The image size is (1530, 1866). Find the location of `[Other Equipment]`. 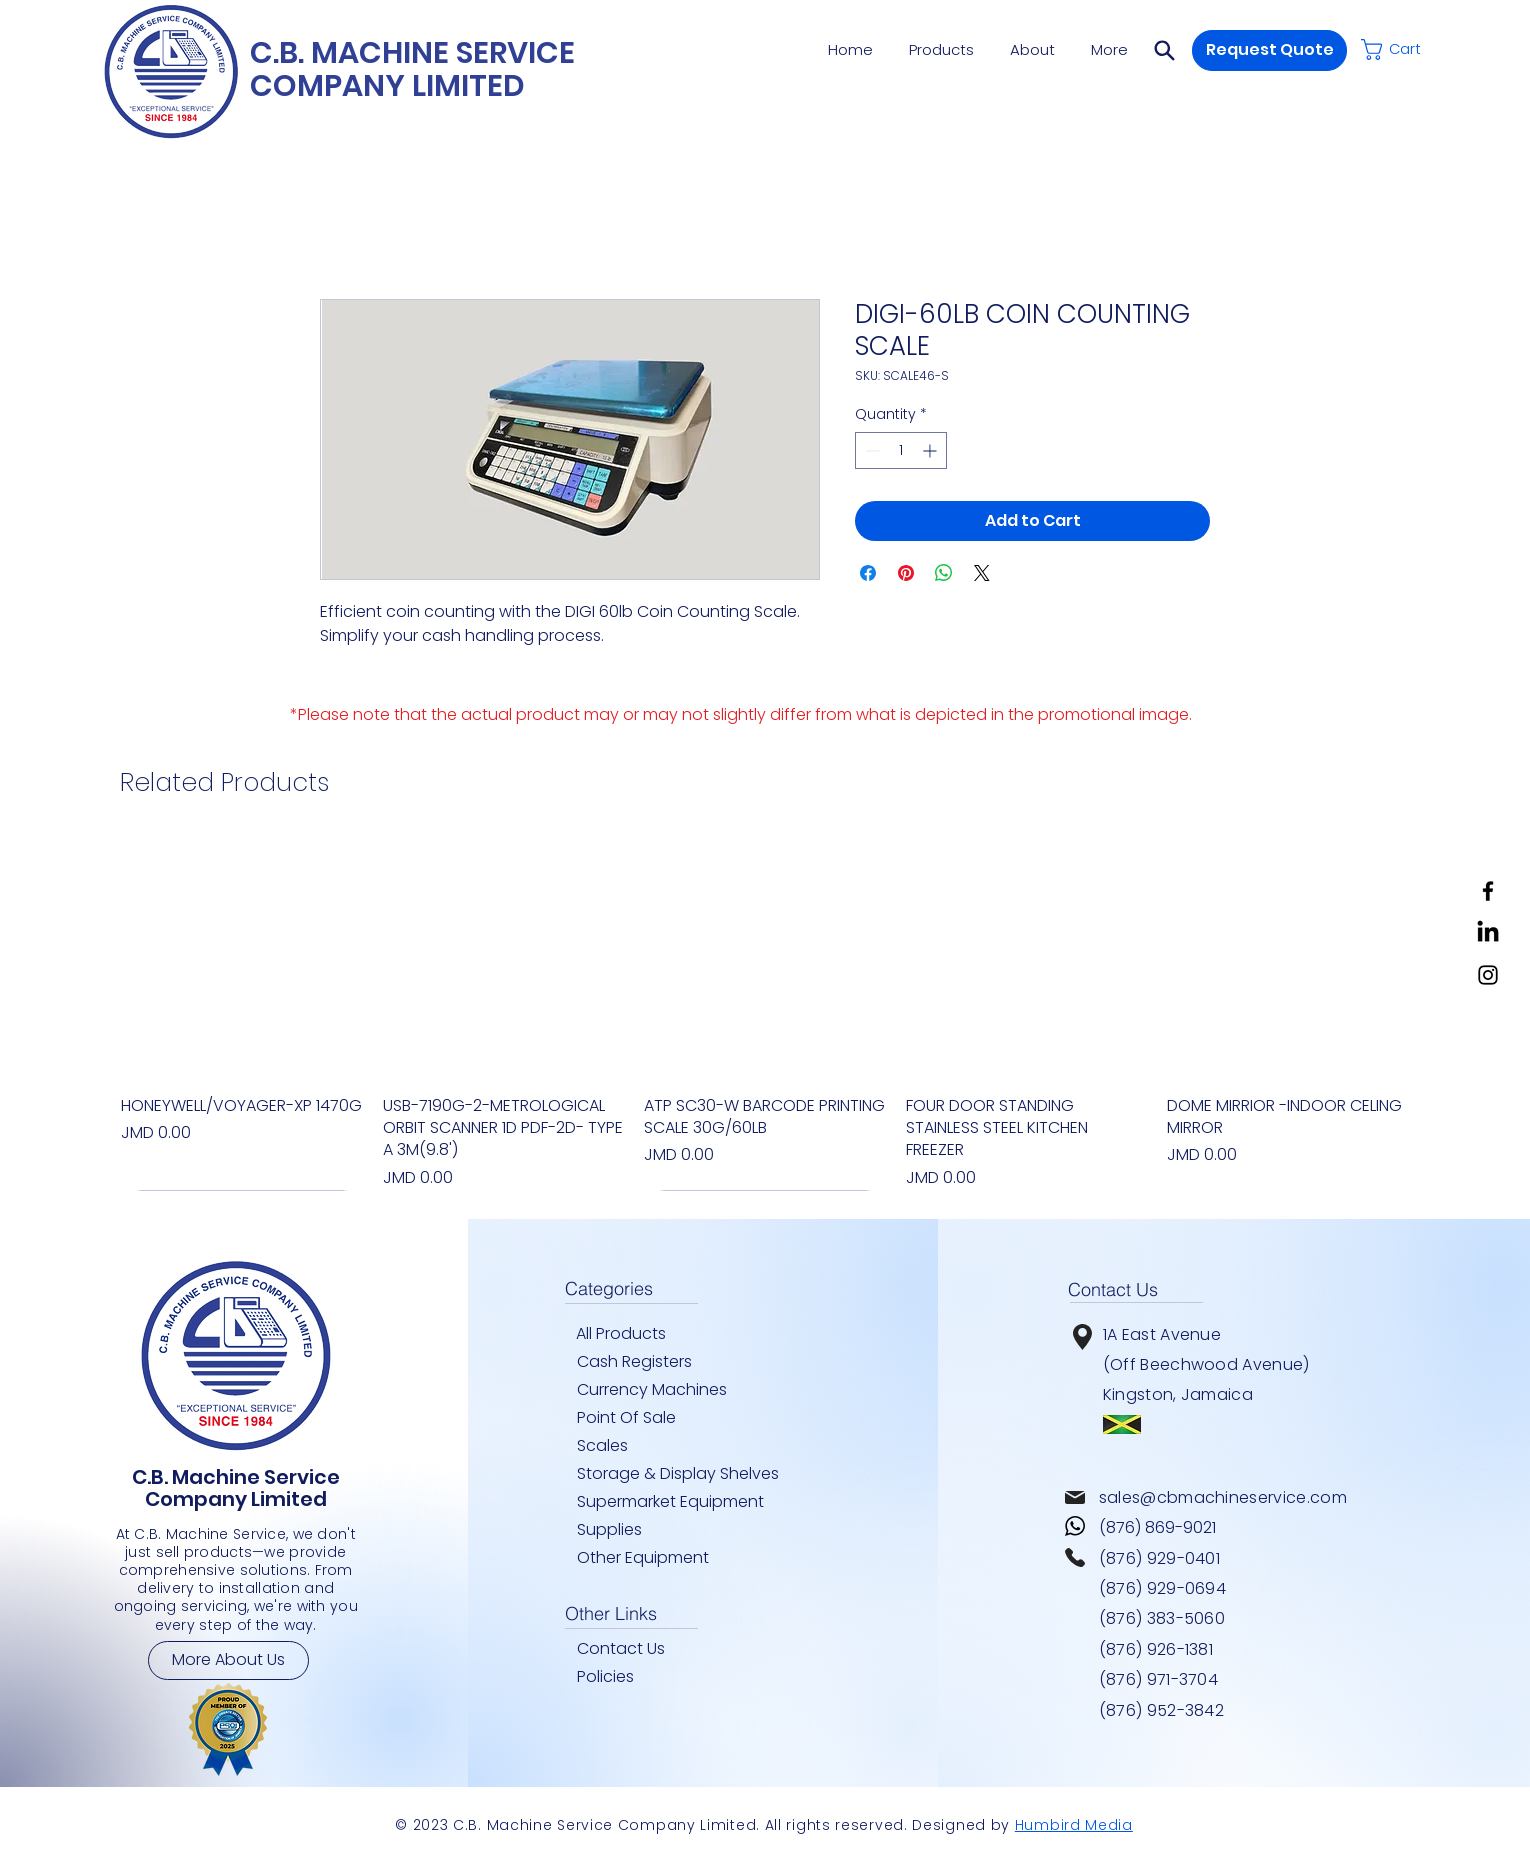

[Other Equipment] is located at coordinates (653, 1558).